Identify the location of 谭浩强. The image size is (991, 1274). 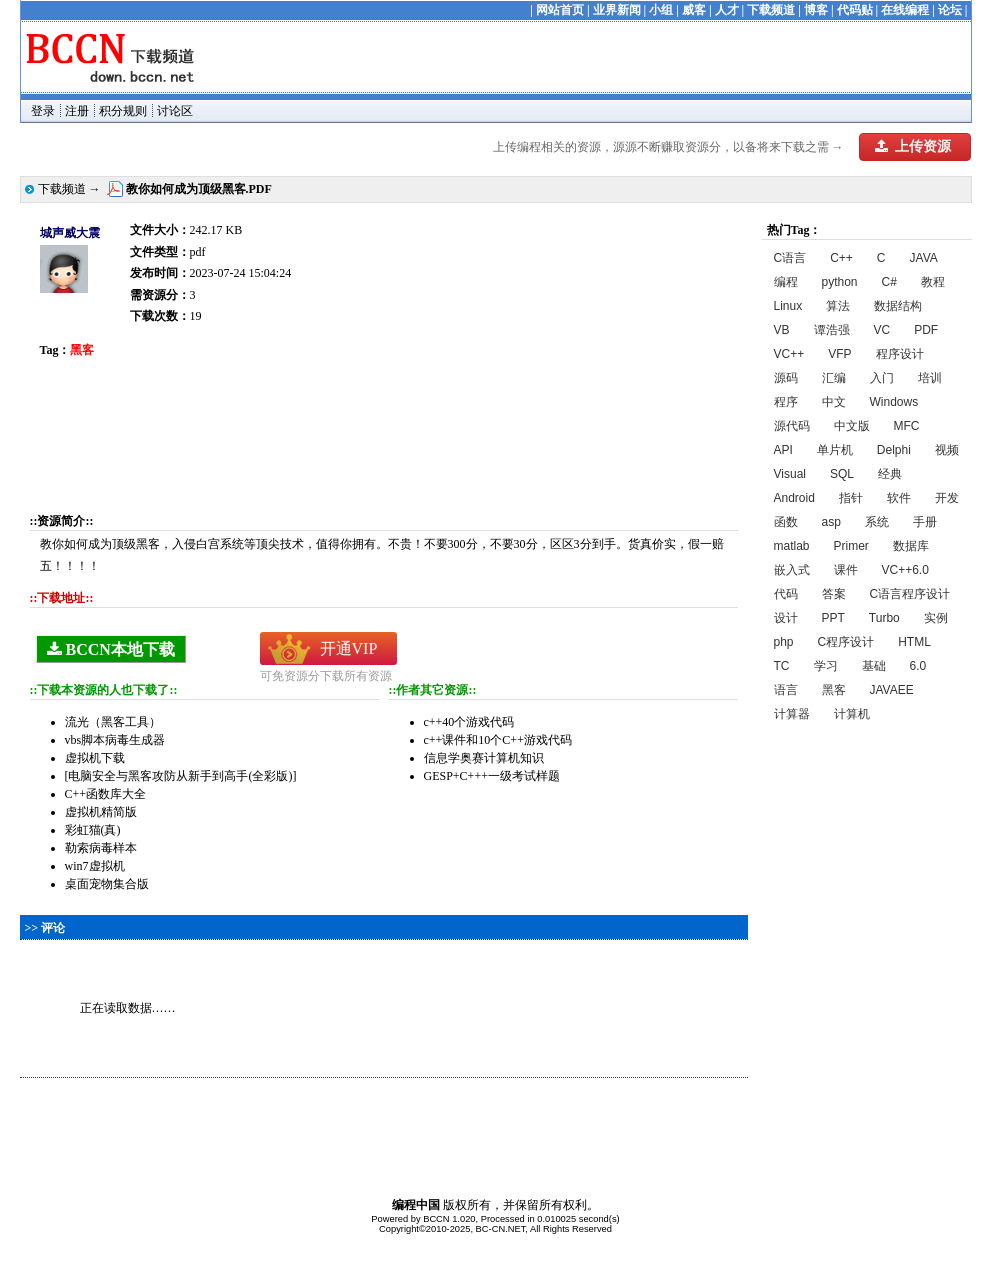
(832, 330).